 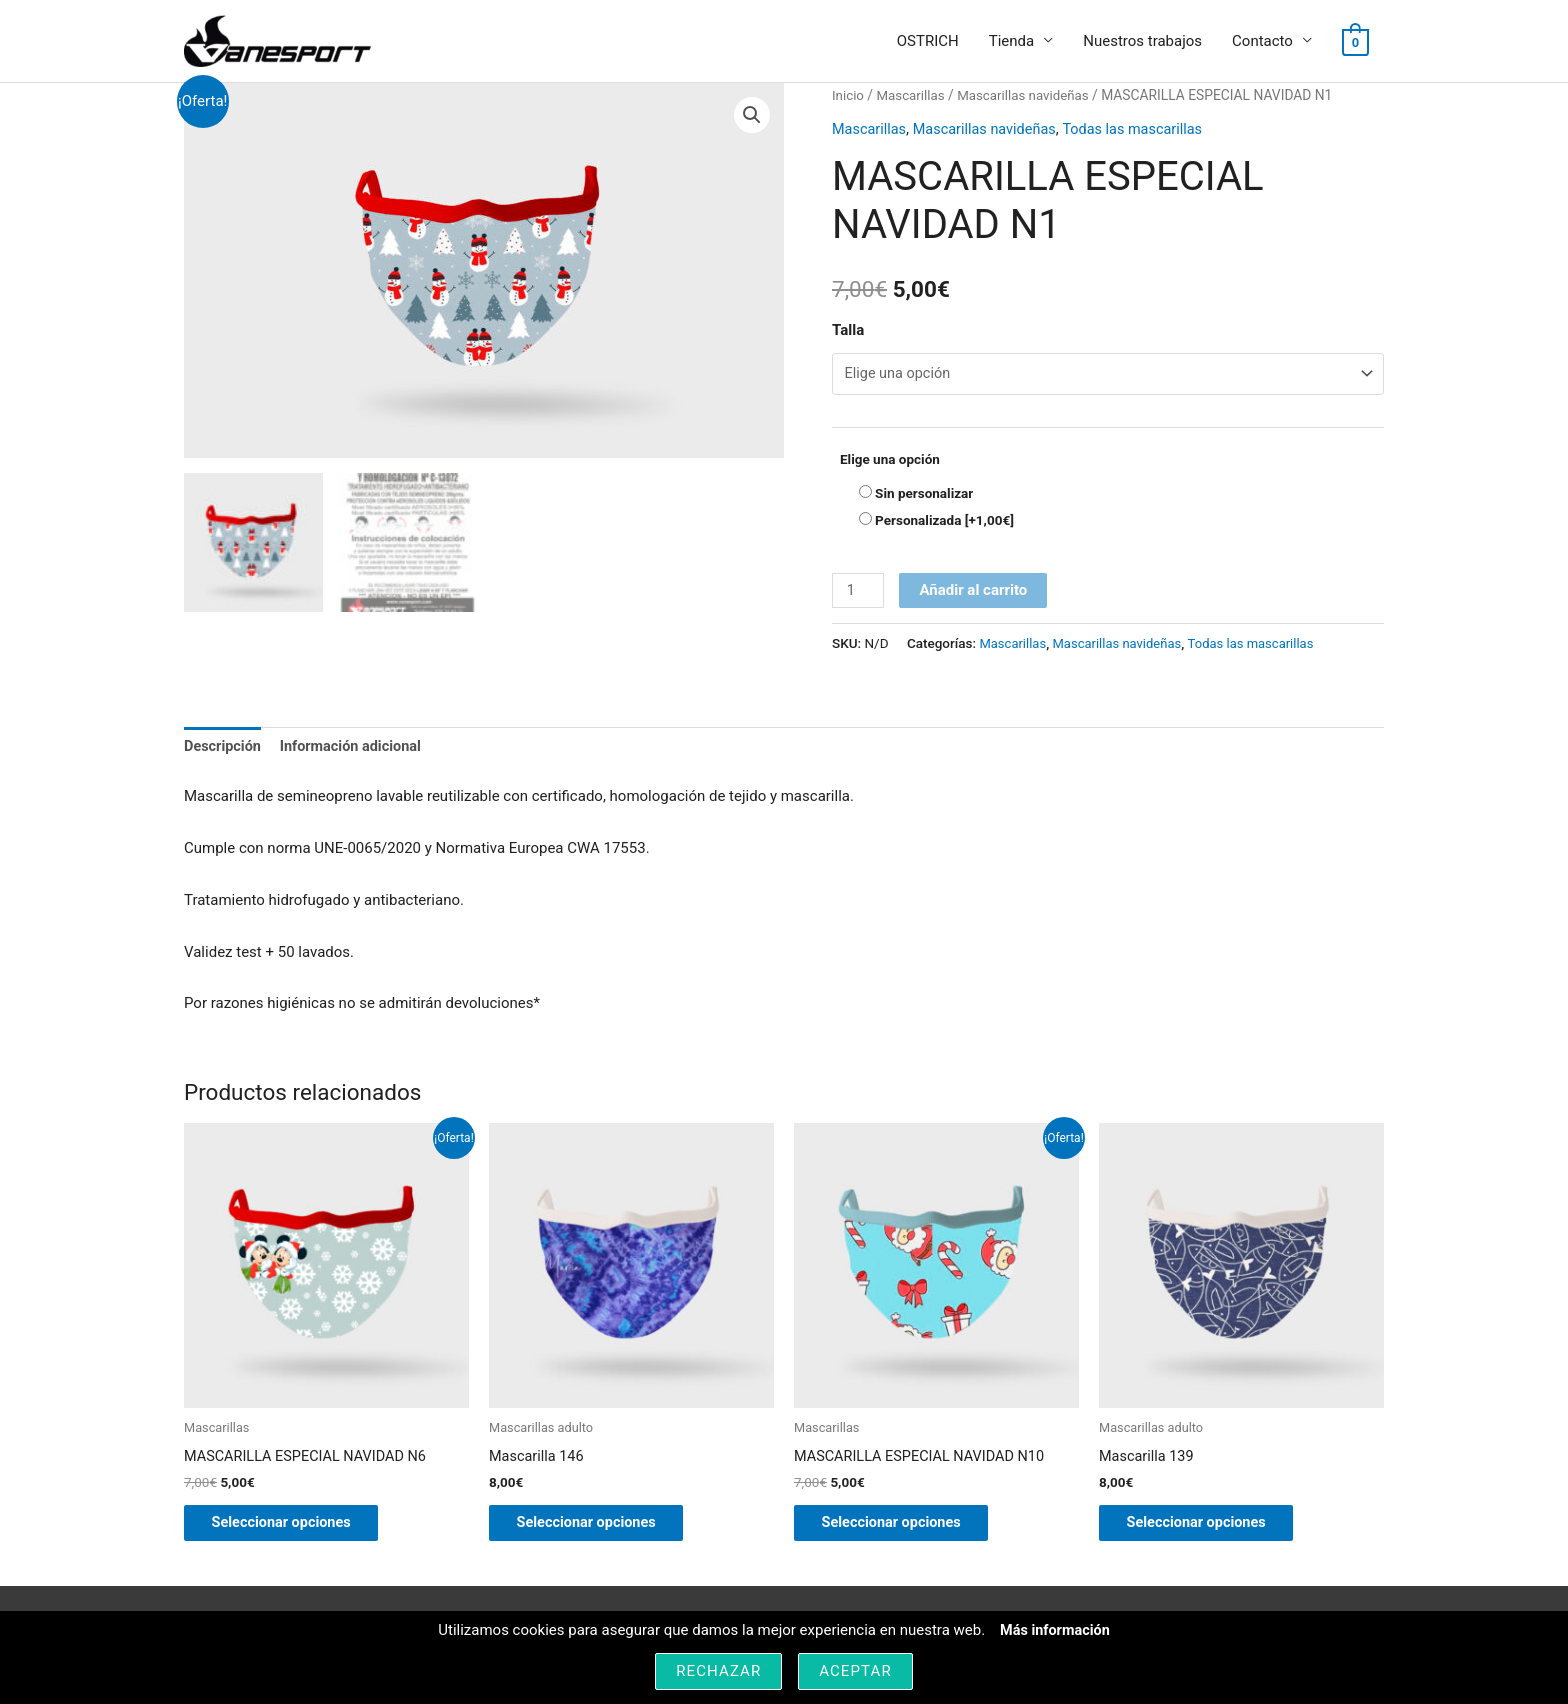 What do you see at coordinates (1355, 42) in the screenshot?
I see `[View Shopping Cart, empty]` at bounding box center [1355, 42].